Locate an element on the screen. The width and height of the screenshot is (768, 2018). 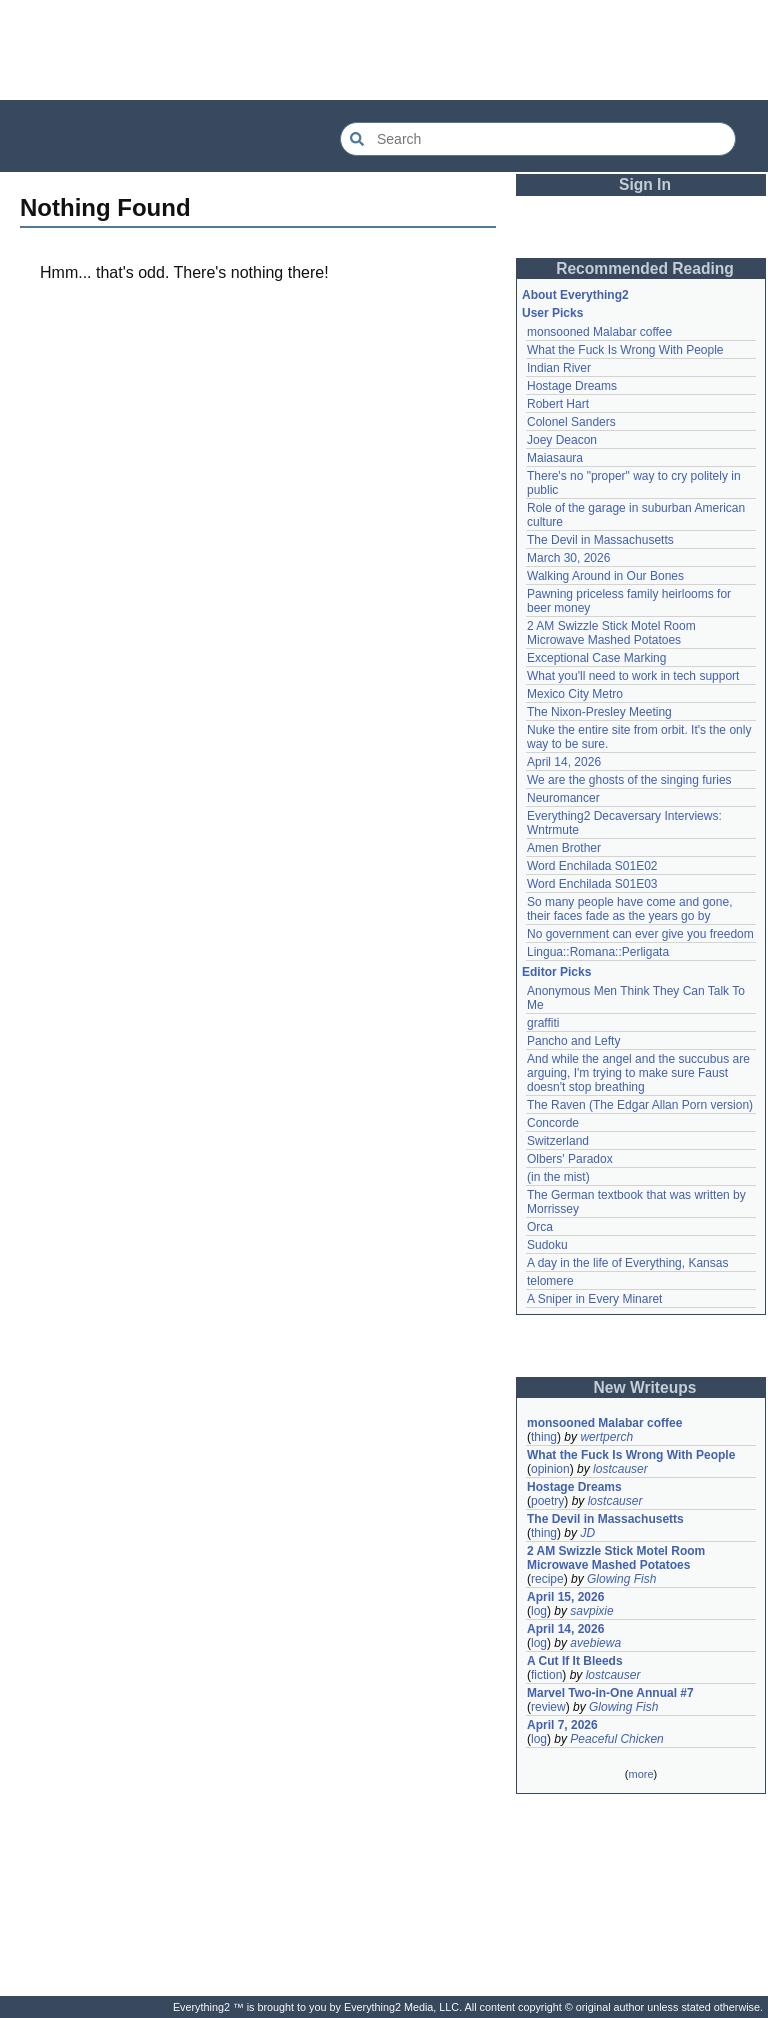
Orca is located at coordinates (540, 1227).